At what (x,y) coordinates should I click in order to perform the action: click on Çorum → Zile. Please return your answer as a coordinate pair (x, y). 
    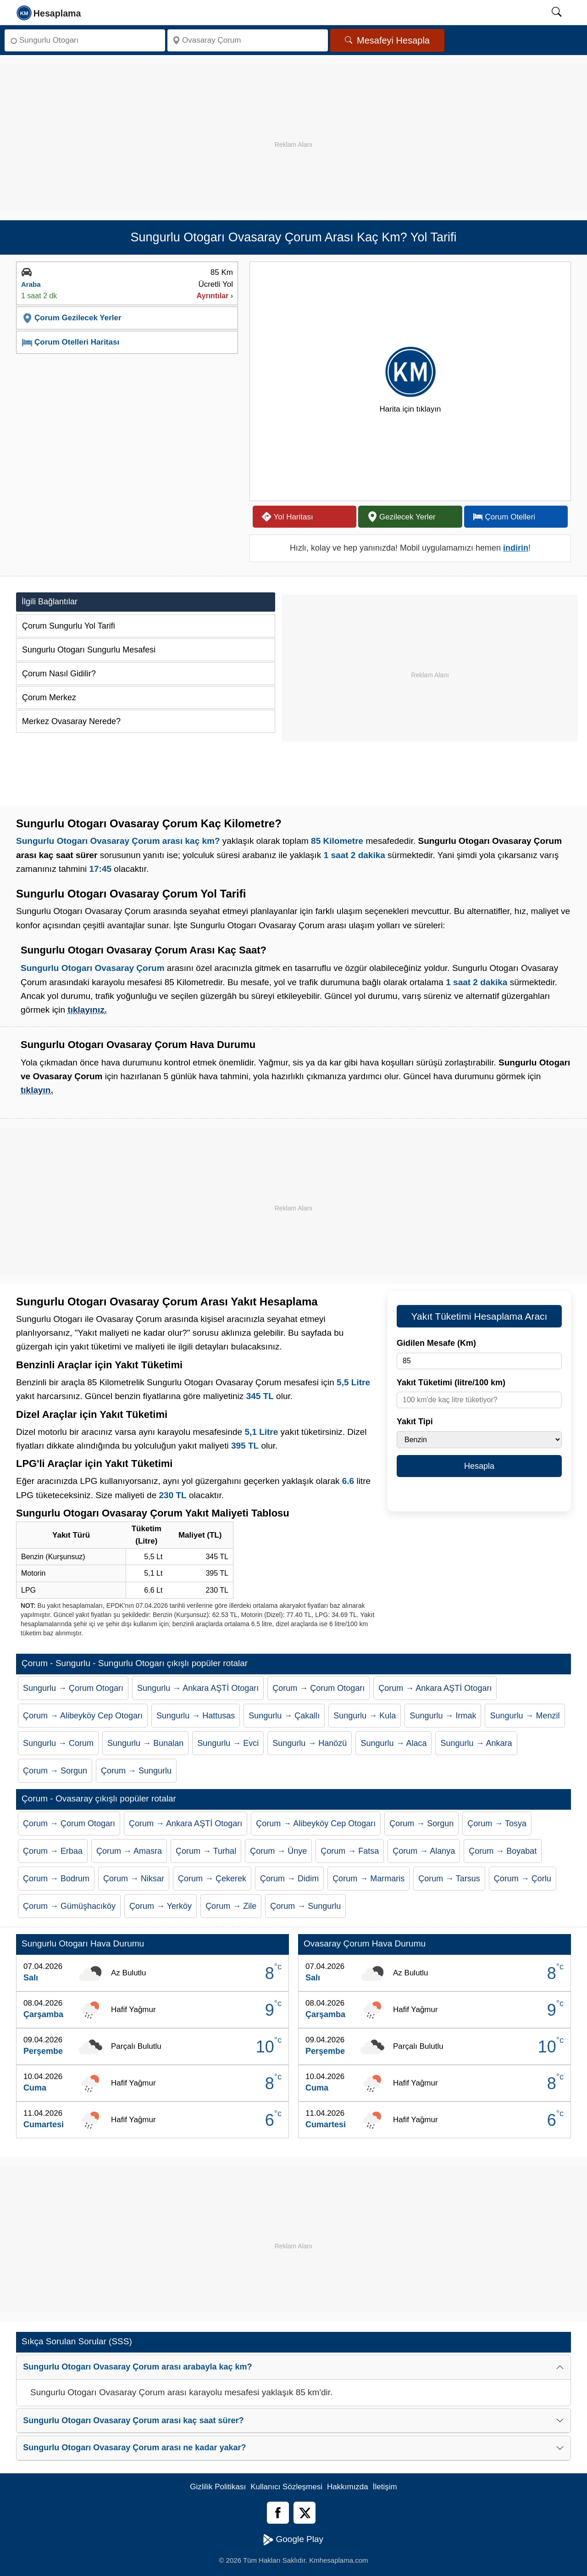
    Looking at the image, I should click on (230, 1906).